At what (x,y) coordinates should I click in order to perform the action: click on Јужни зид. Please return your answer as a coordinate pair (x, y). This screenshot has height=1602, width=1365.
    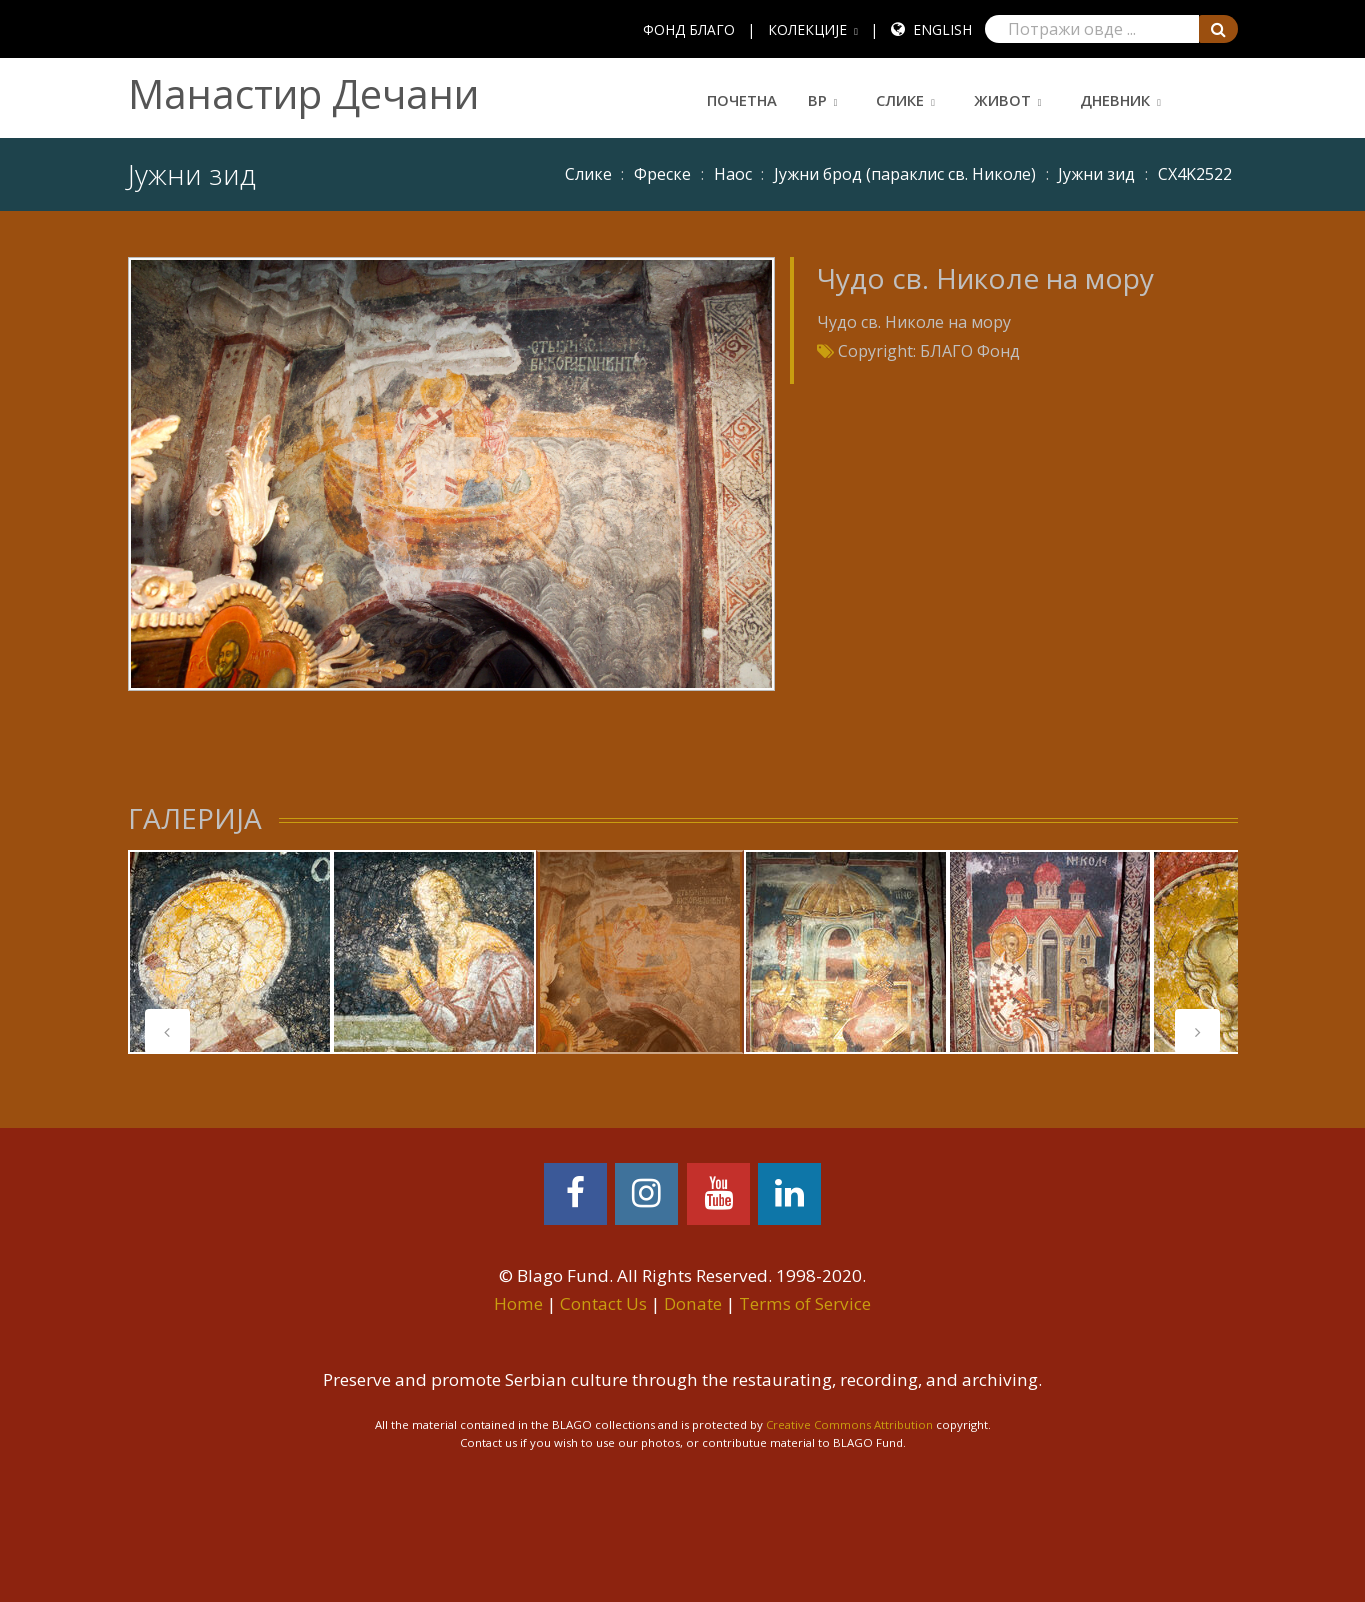
    Looking at the image, I should click on (1096, 174).